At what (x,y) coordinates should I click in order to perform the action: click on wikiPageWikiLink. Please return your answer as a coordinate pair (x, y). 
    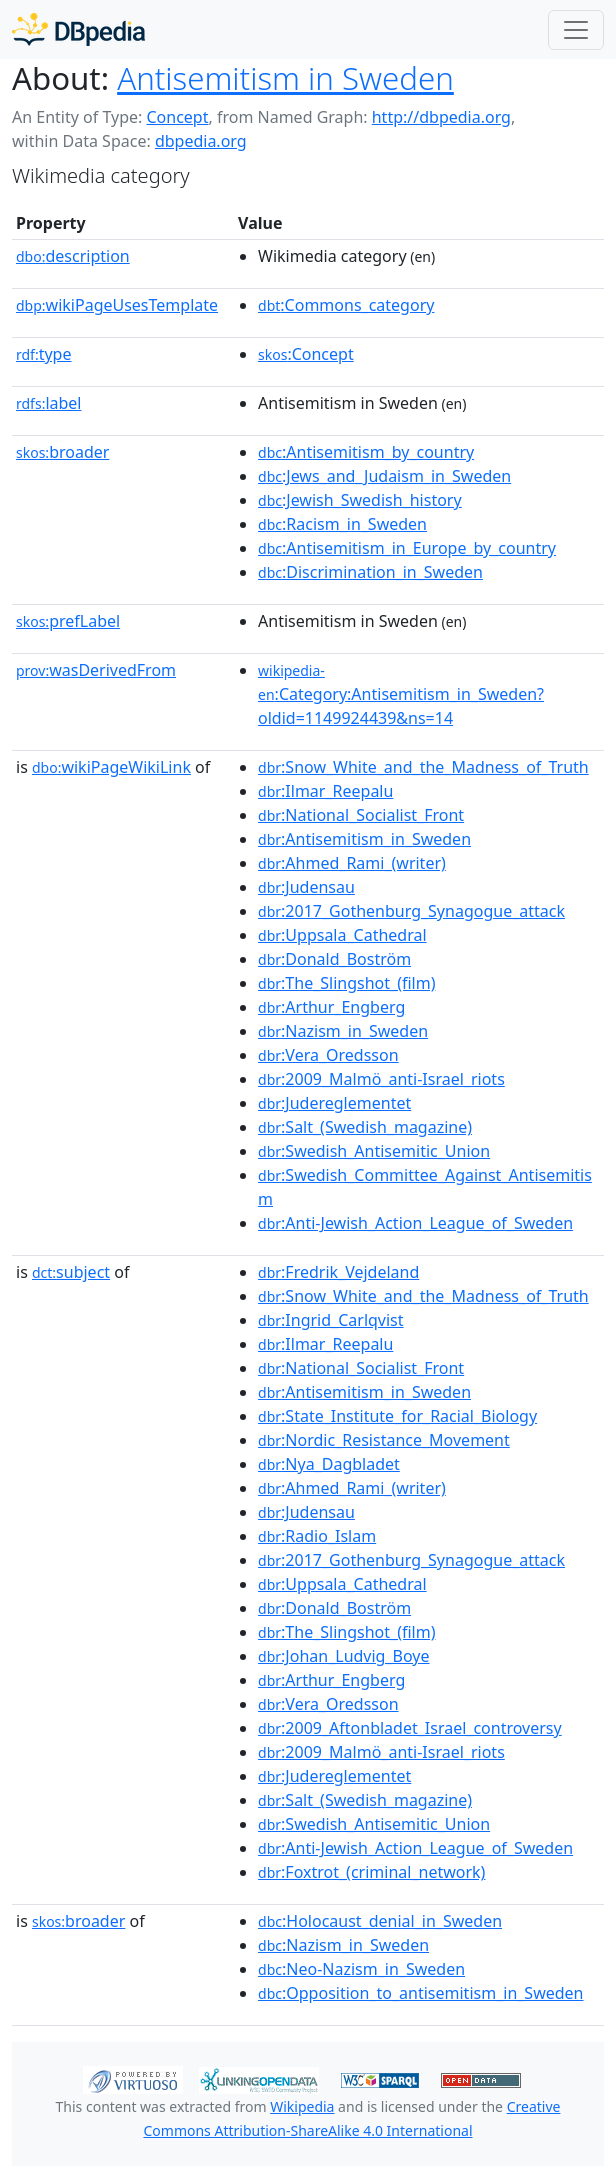
    Looking at the image, I should click on (111, 767).